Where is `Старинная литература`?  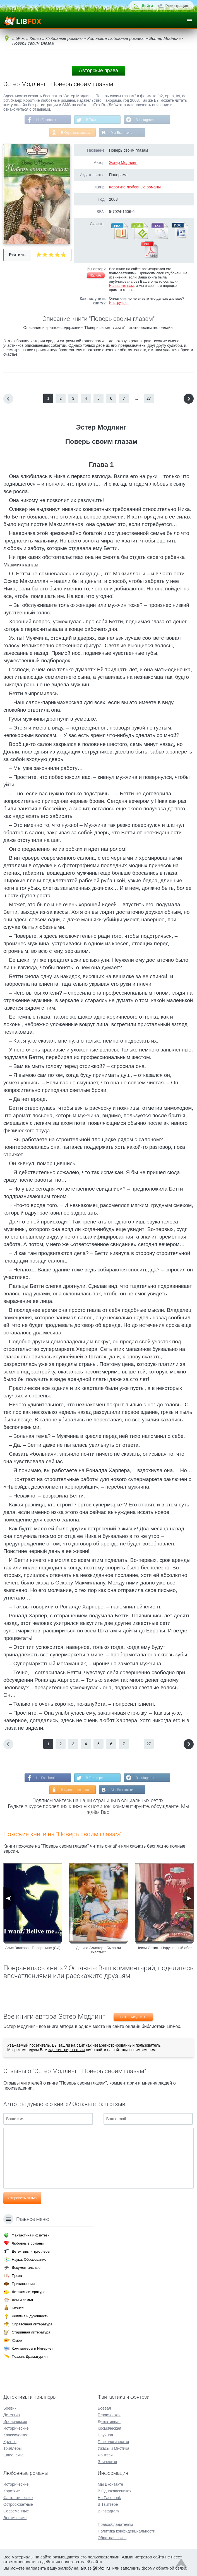 Старинная литература is located at coordinates (31, 2332).